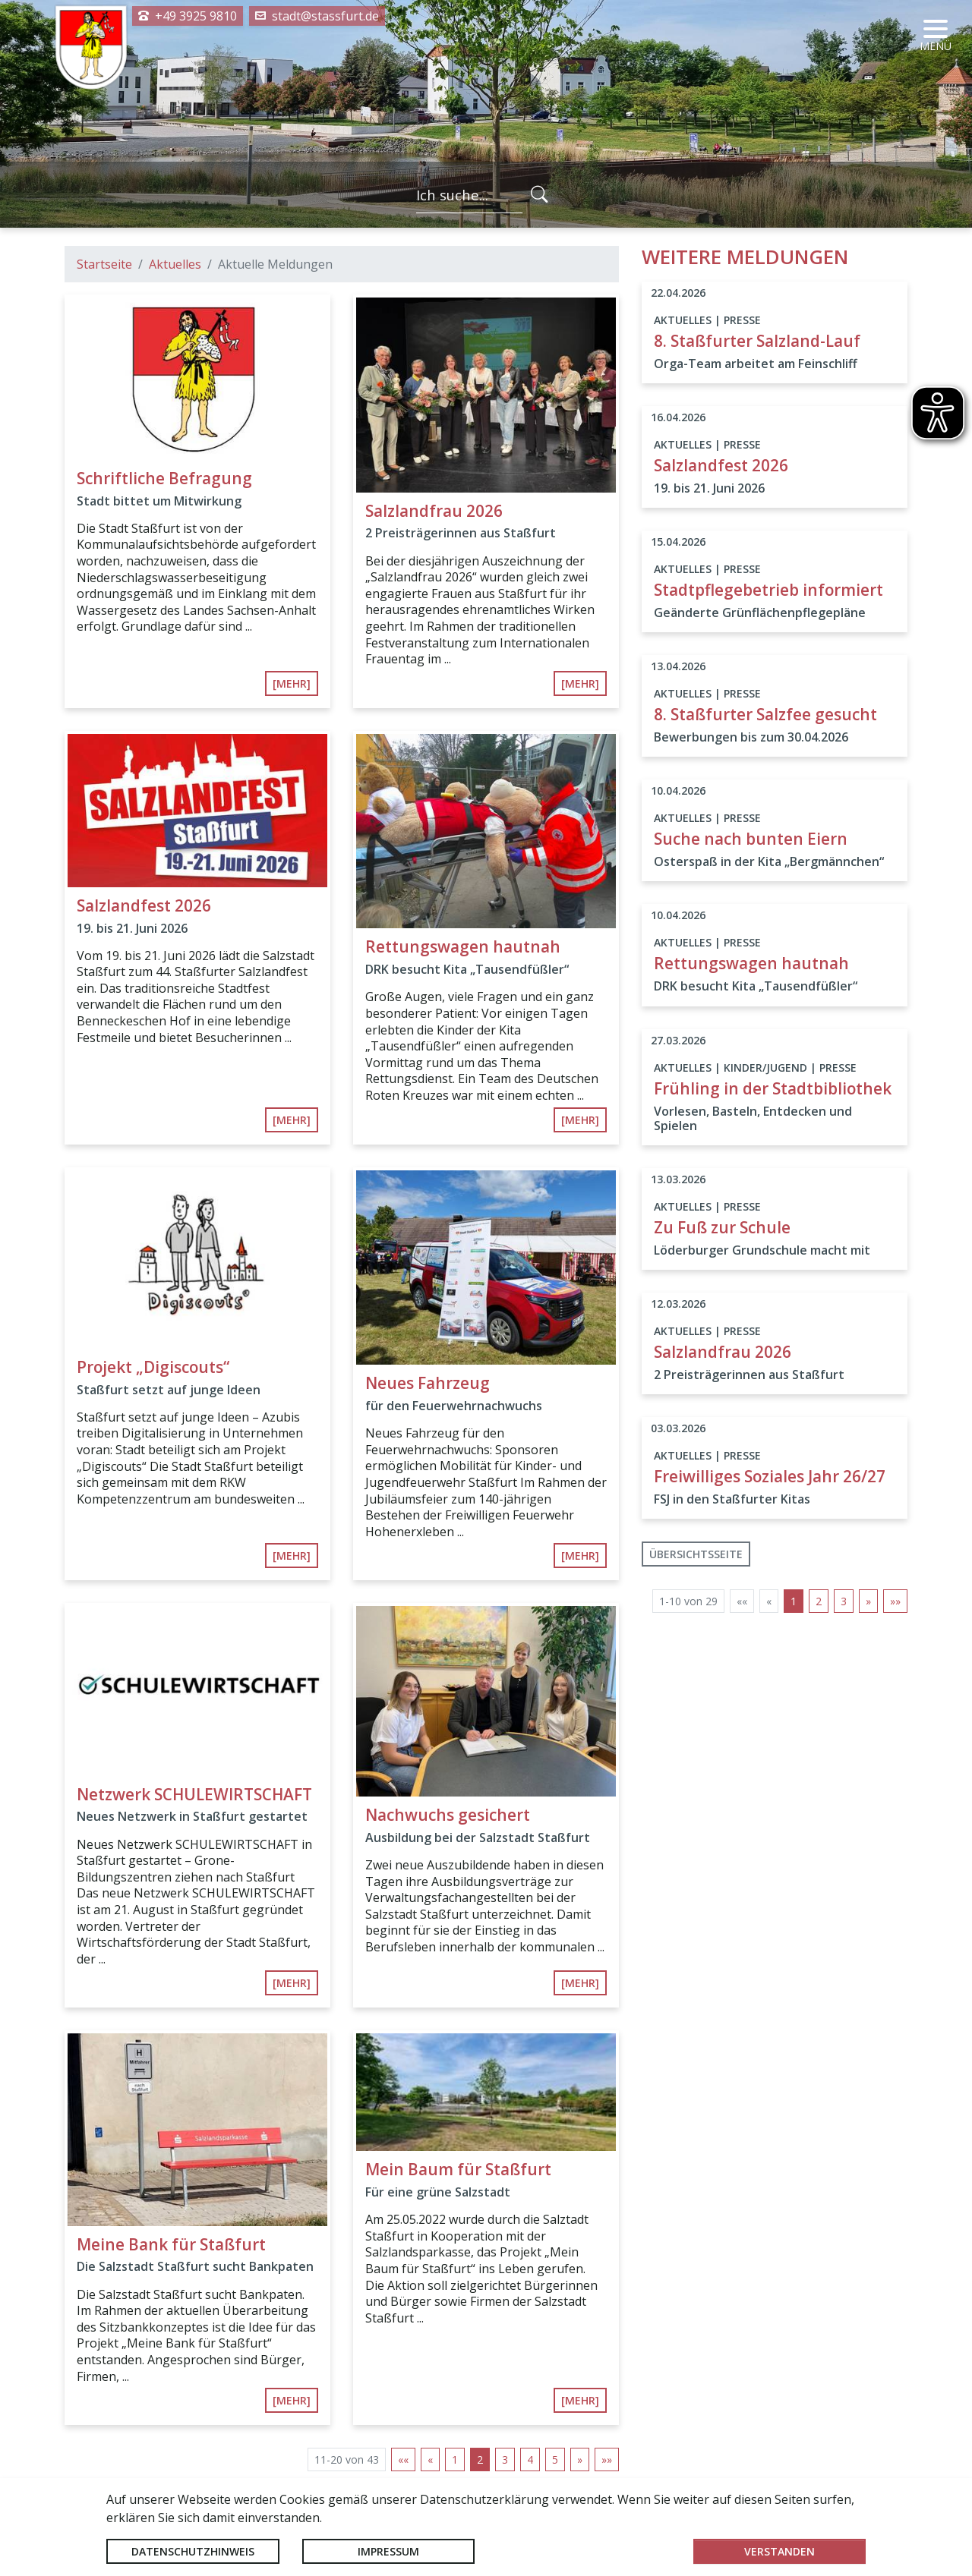 The width and height of the screenshot is (972, 2576). What do you see at coordinates (696, 1554) in the screenshot?
I see `Übersichtsseite` at bounding box center [696, 1554].